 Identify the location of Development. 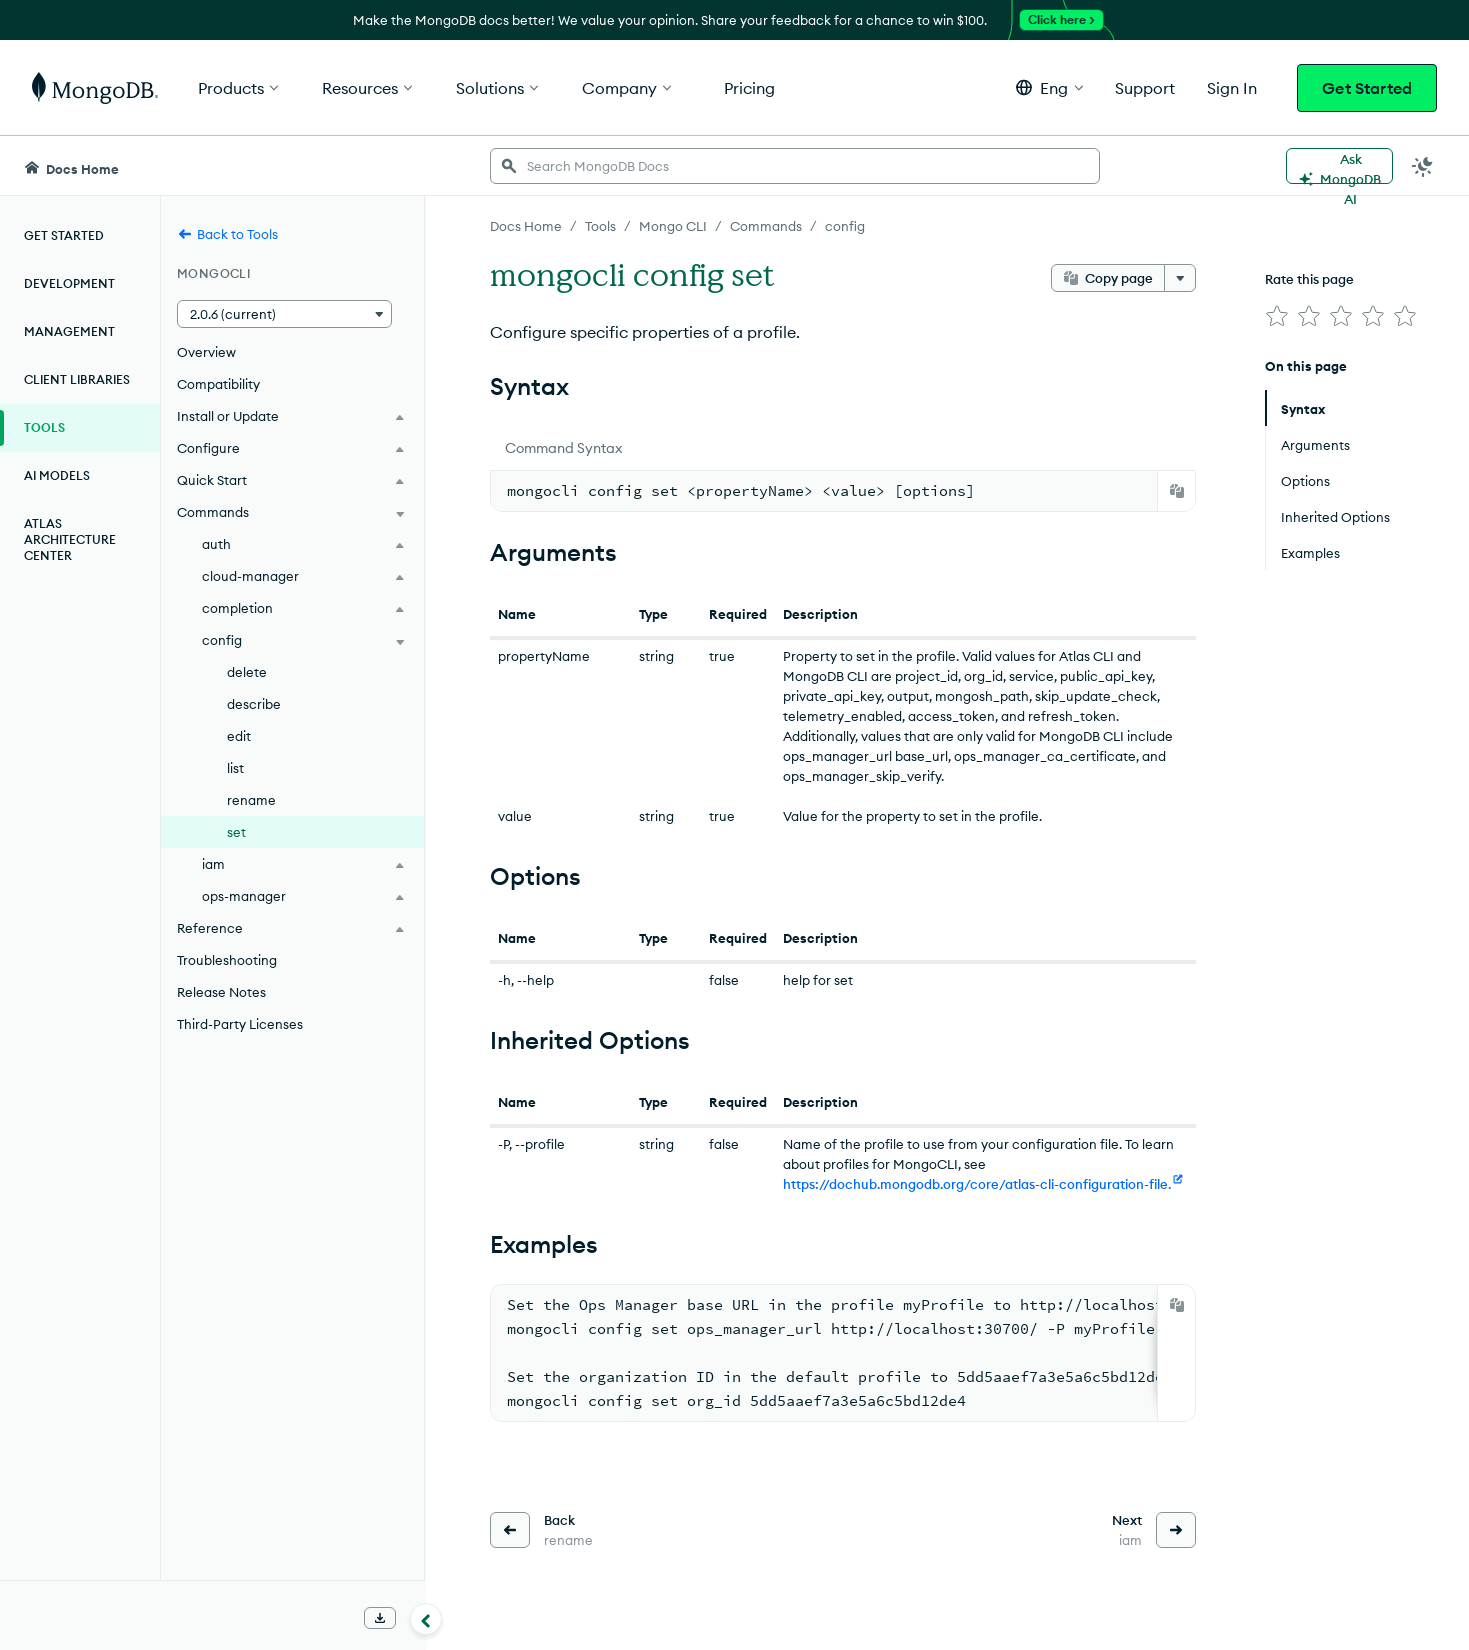
(69, 283).